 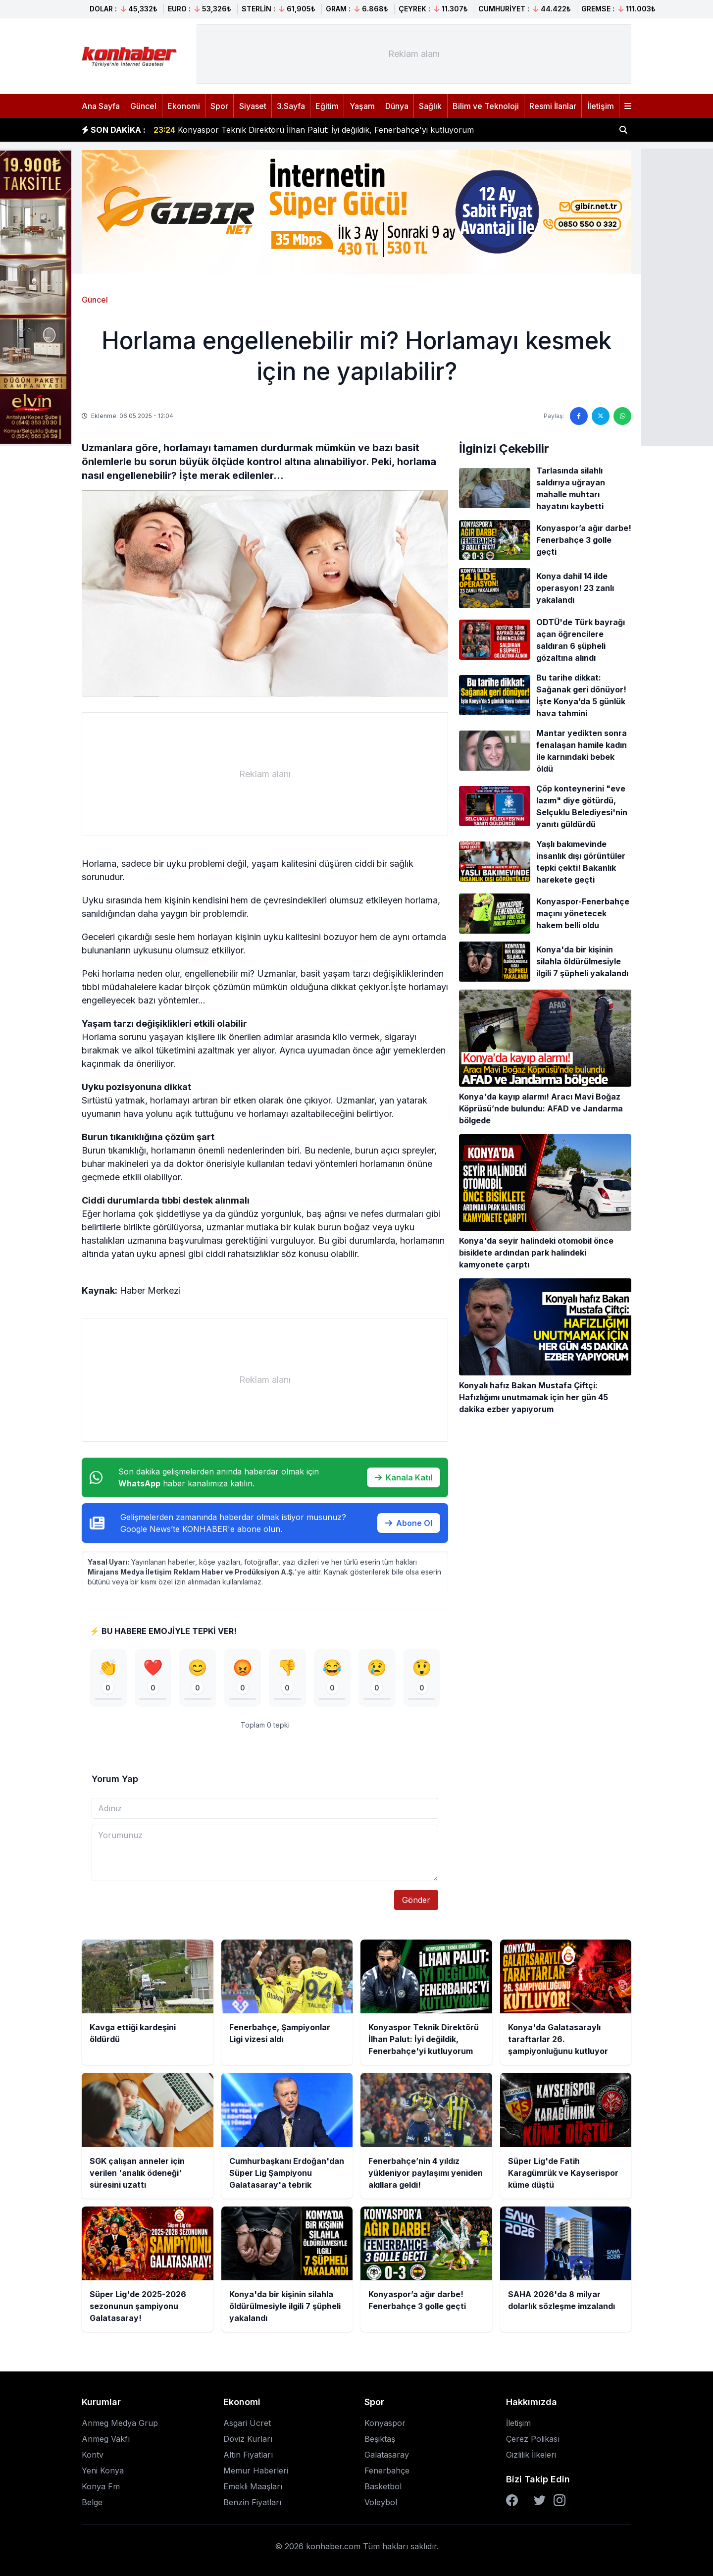 What do you see at coordinates (408, 1523) in the screenshot?
I see `Abone Ol` at bounding box center [408, 1523].